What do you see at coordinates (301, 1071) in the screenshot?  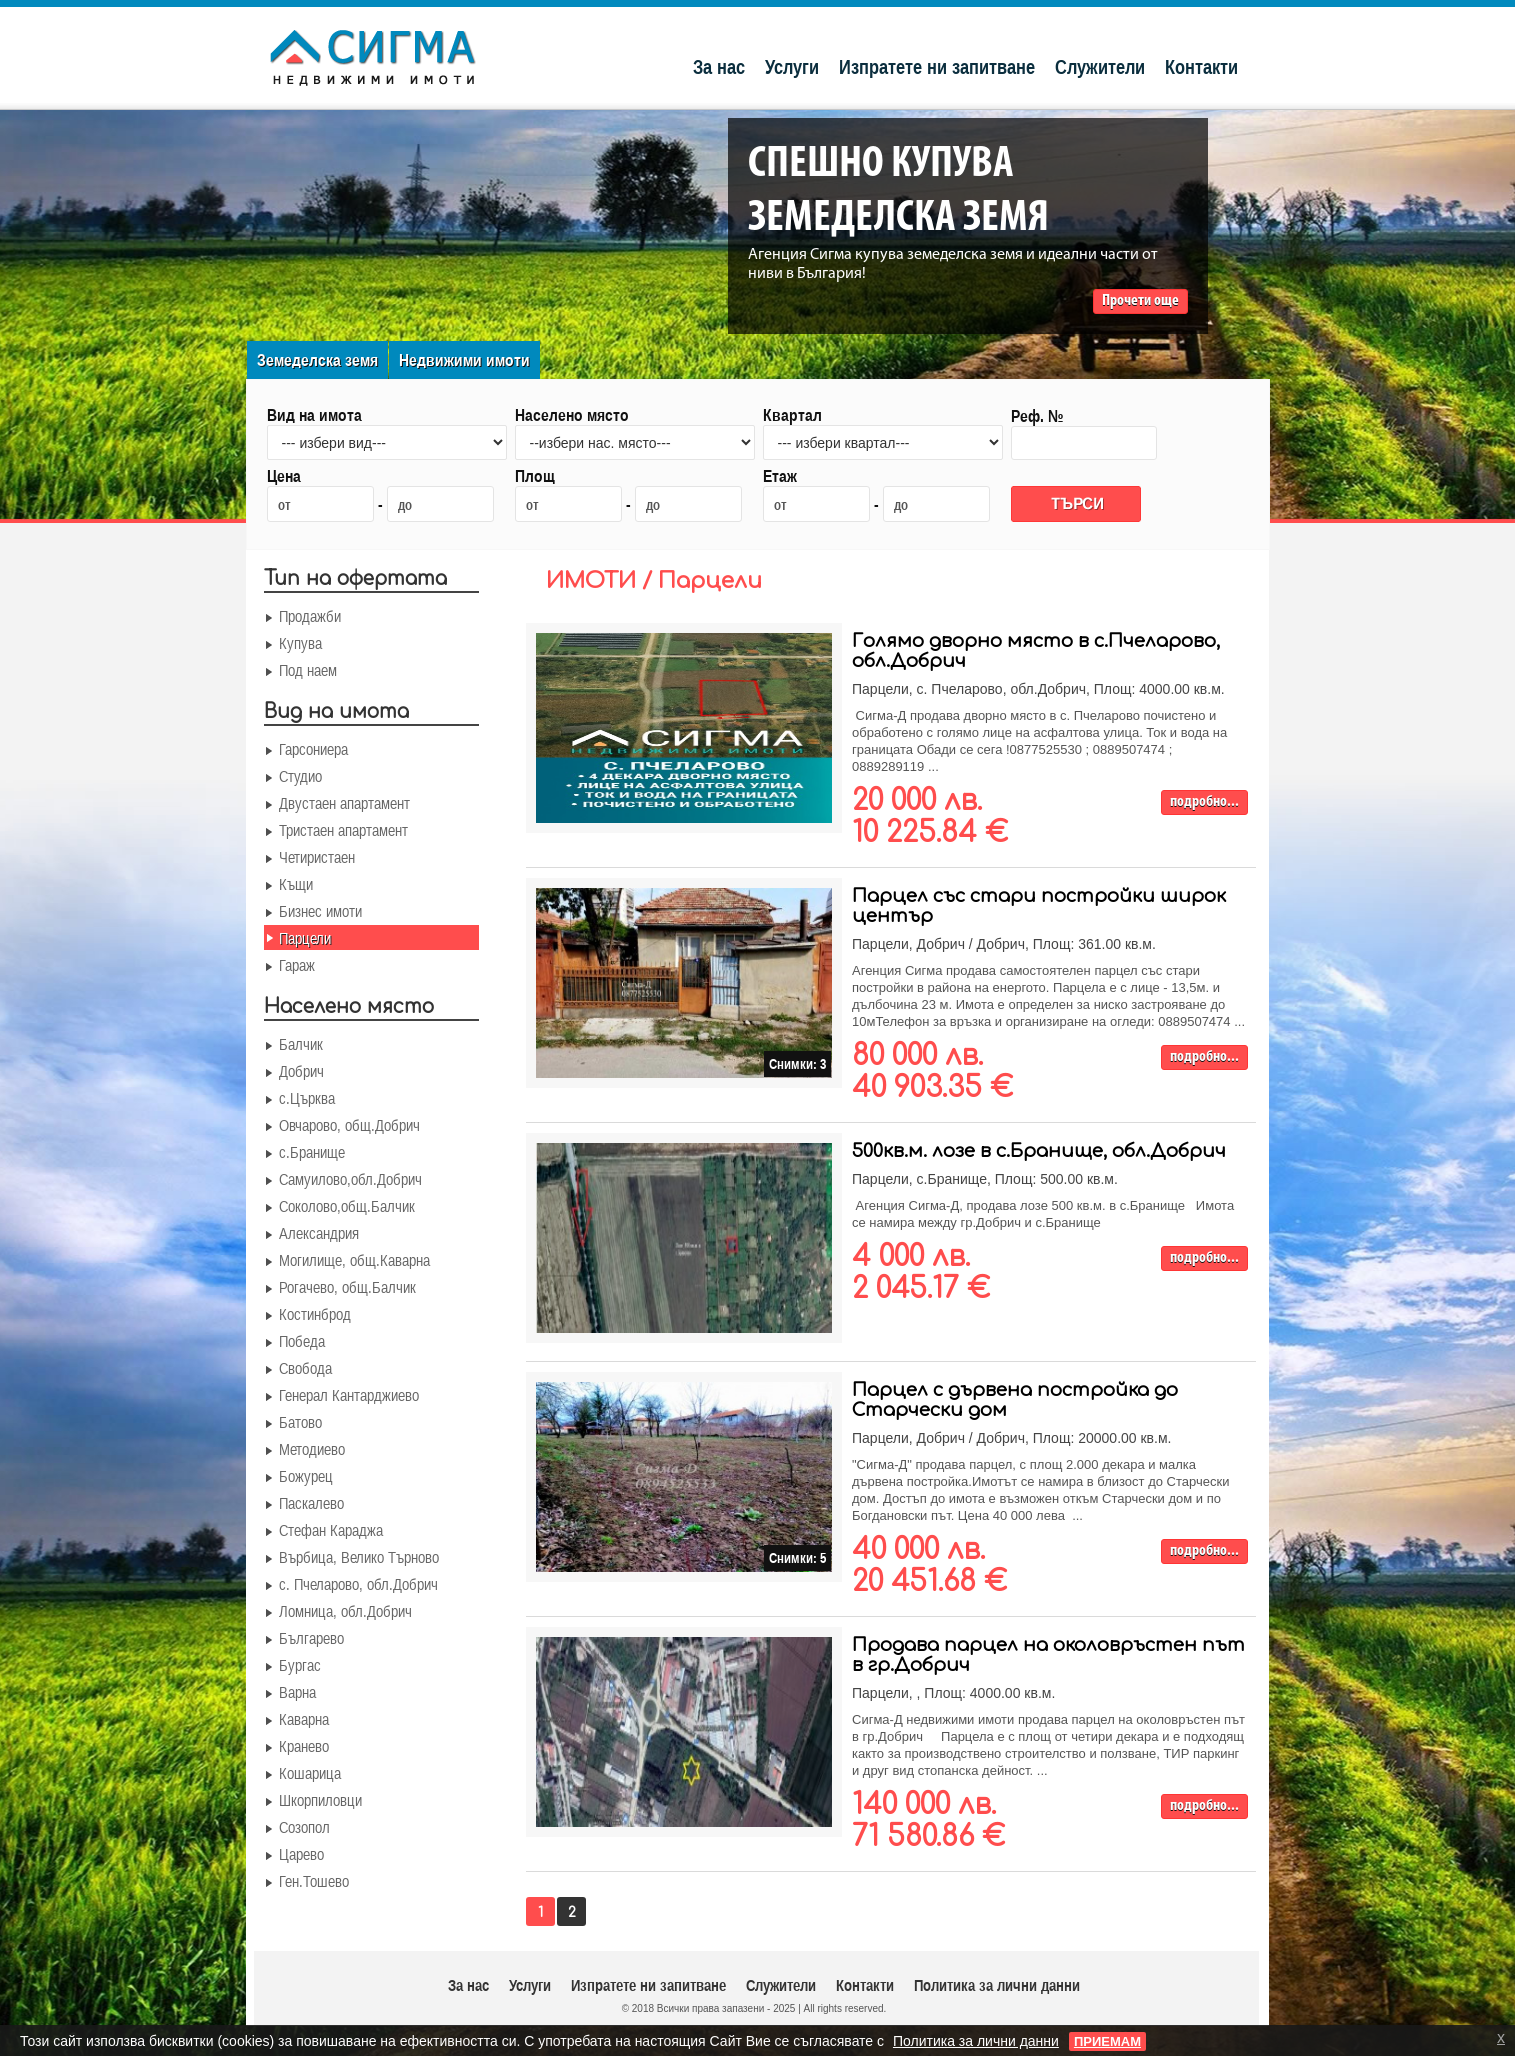 I see `Добрич` at bounding box center [301, 1071].